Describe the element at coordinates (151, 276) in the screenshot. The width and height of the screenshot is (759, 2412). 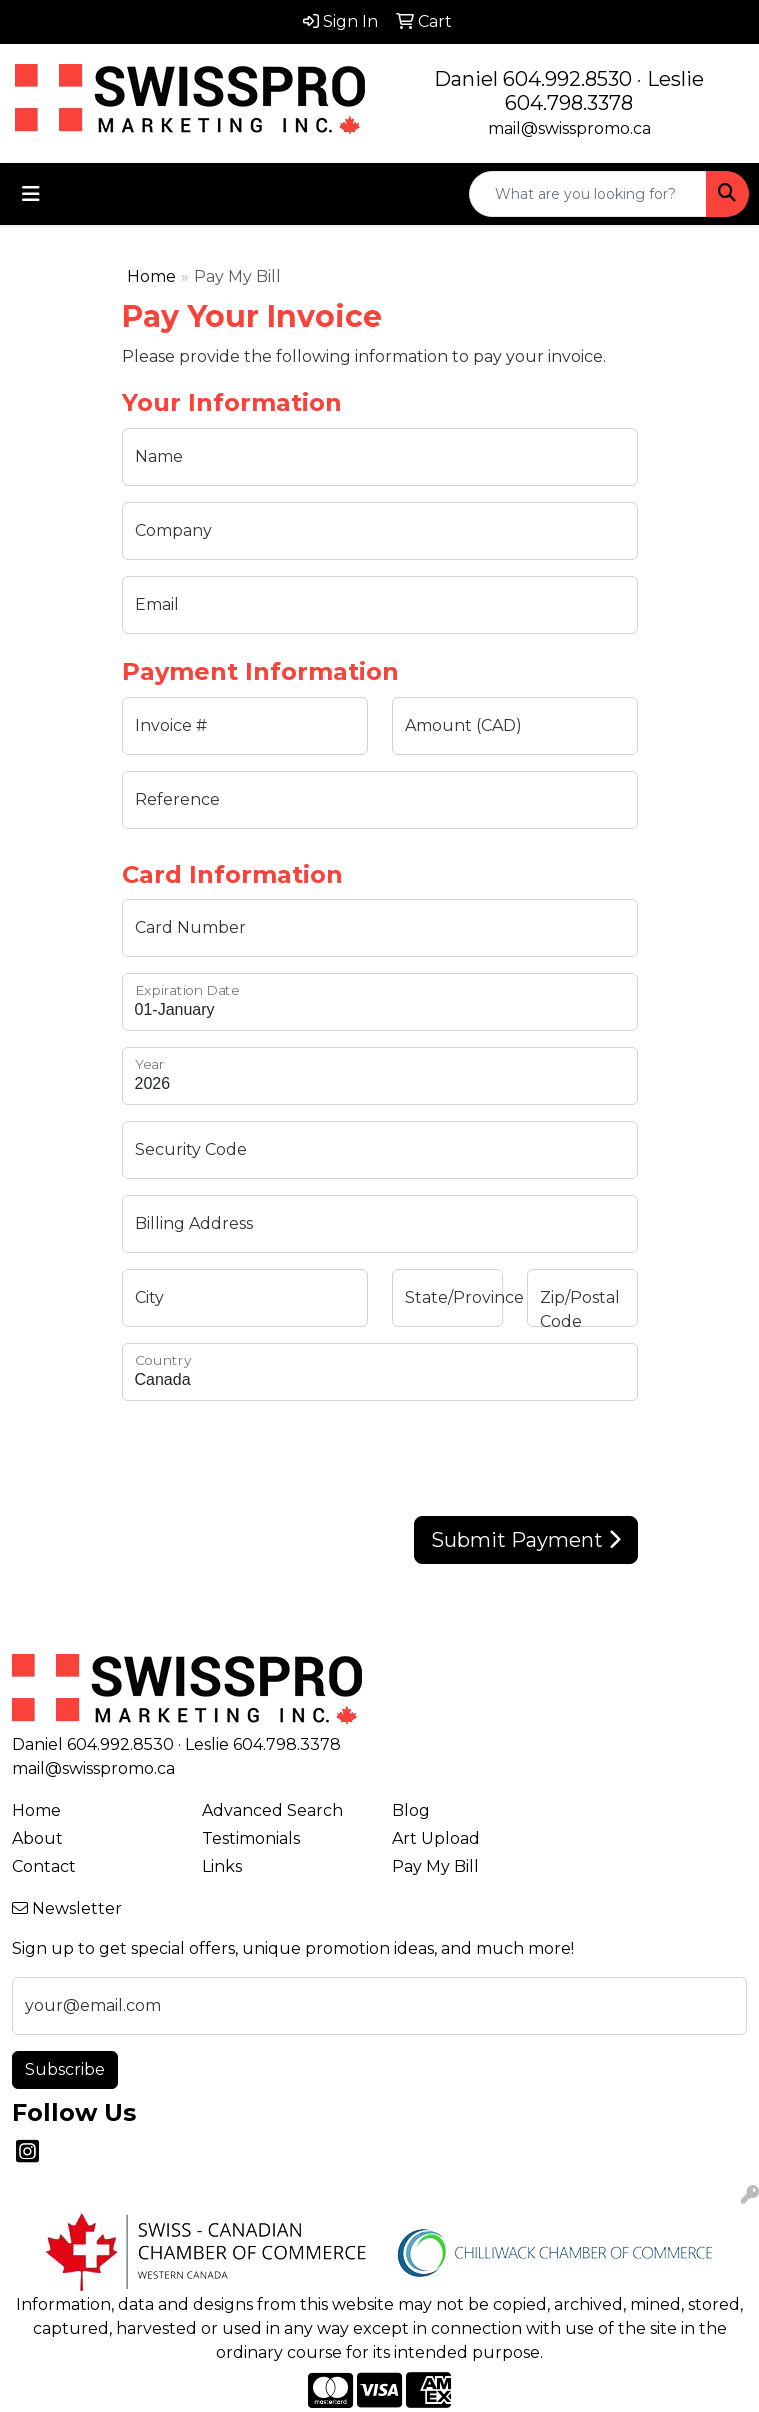
I see `Home` at that location.